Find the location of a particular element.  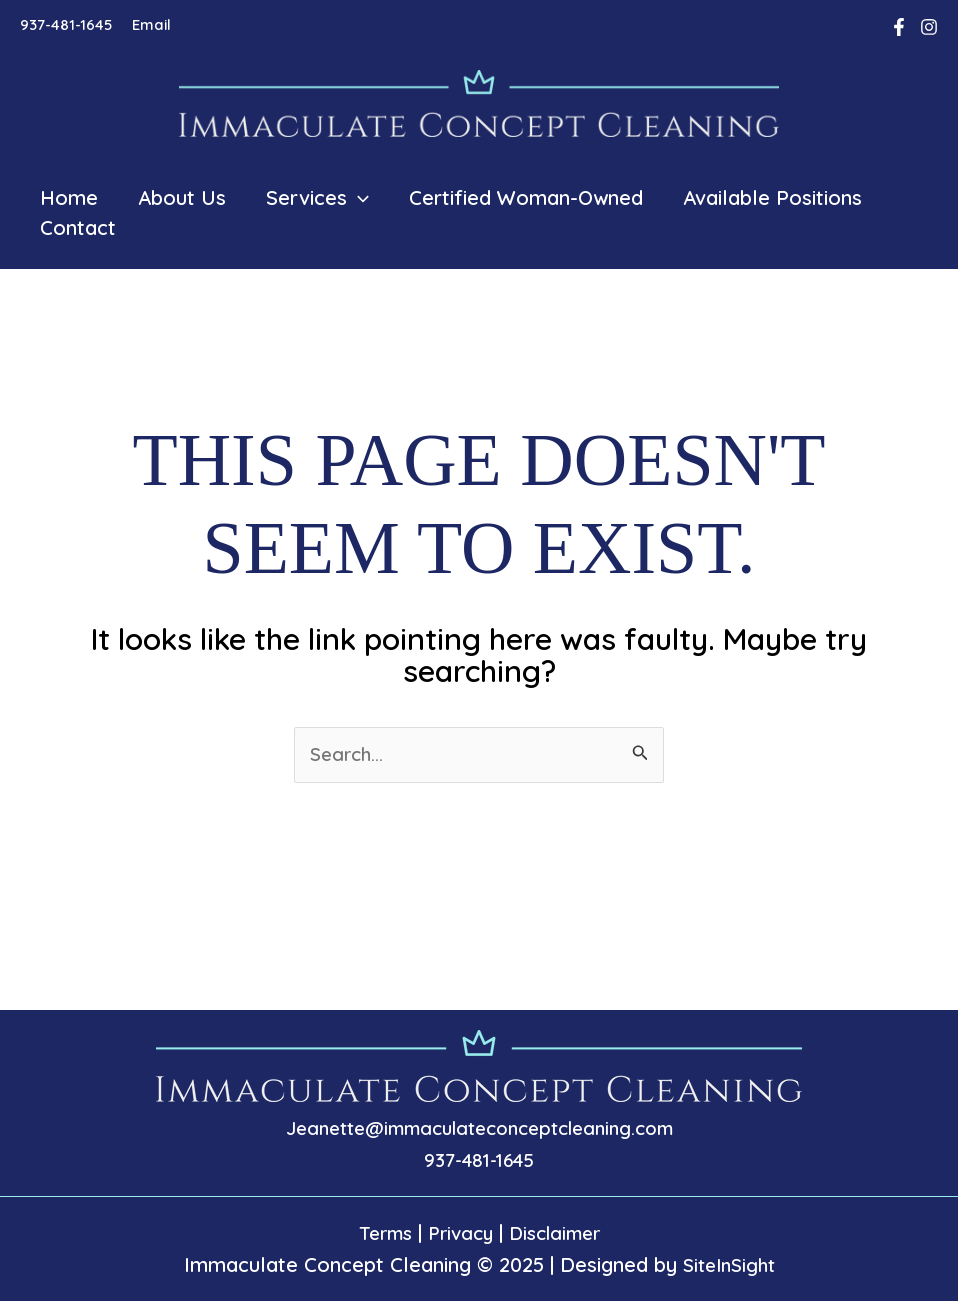

Disclaimer is located at coordinates (559, 1234).